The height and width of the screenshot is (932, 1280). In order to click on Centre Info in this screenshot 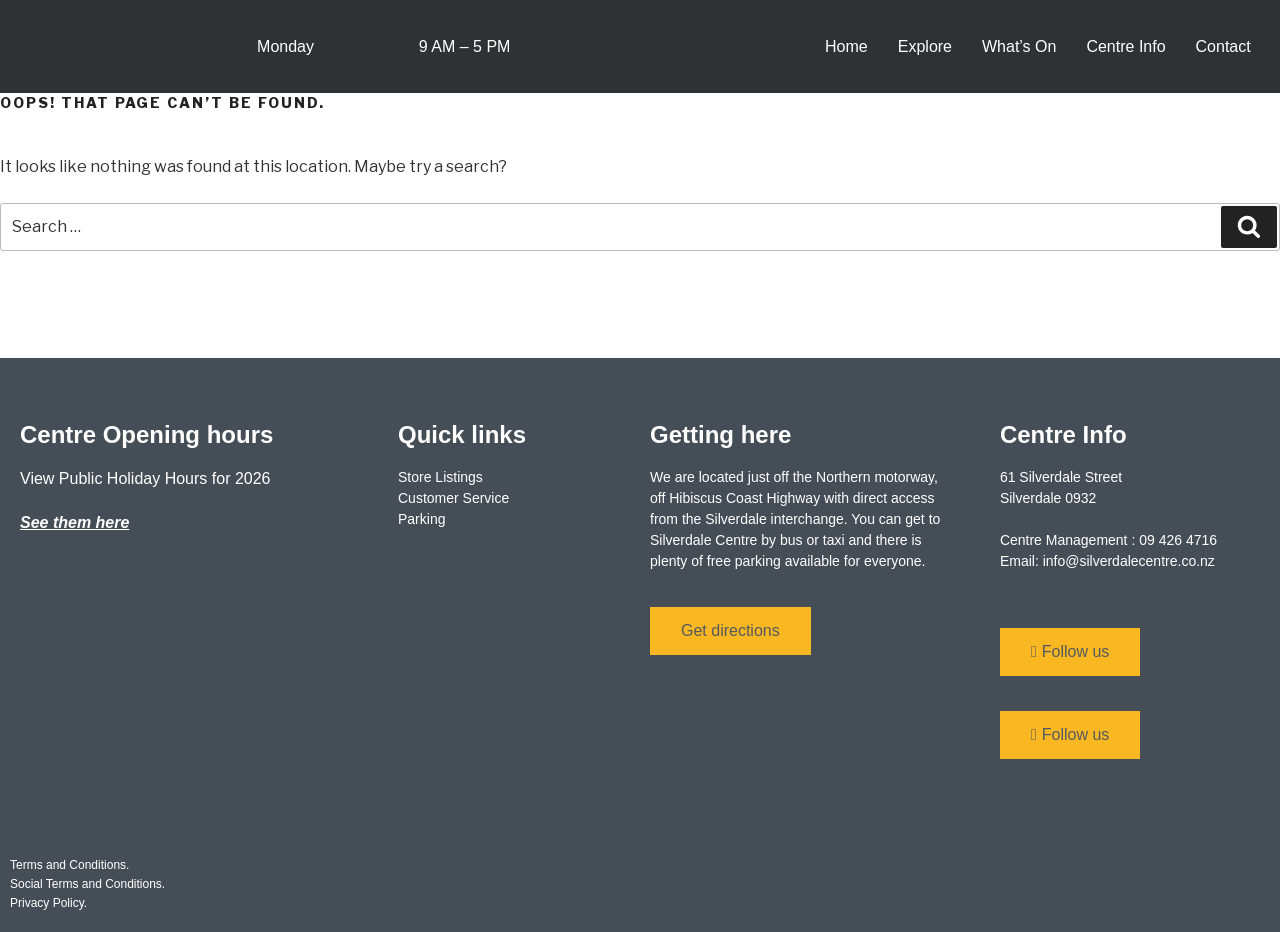, I will do `click(1125, 46)`.